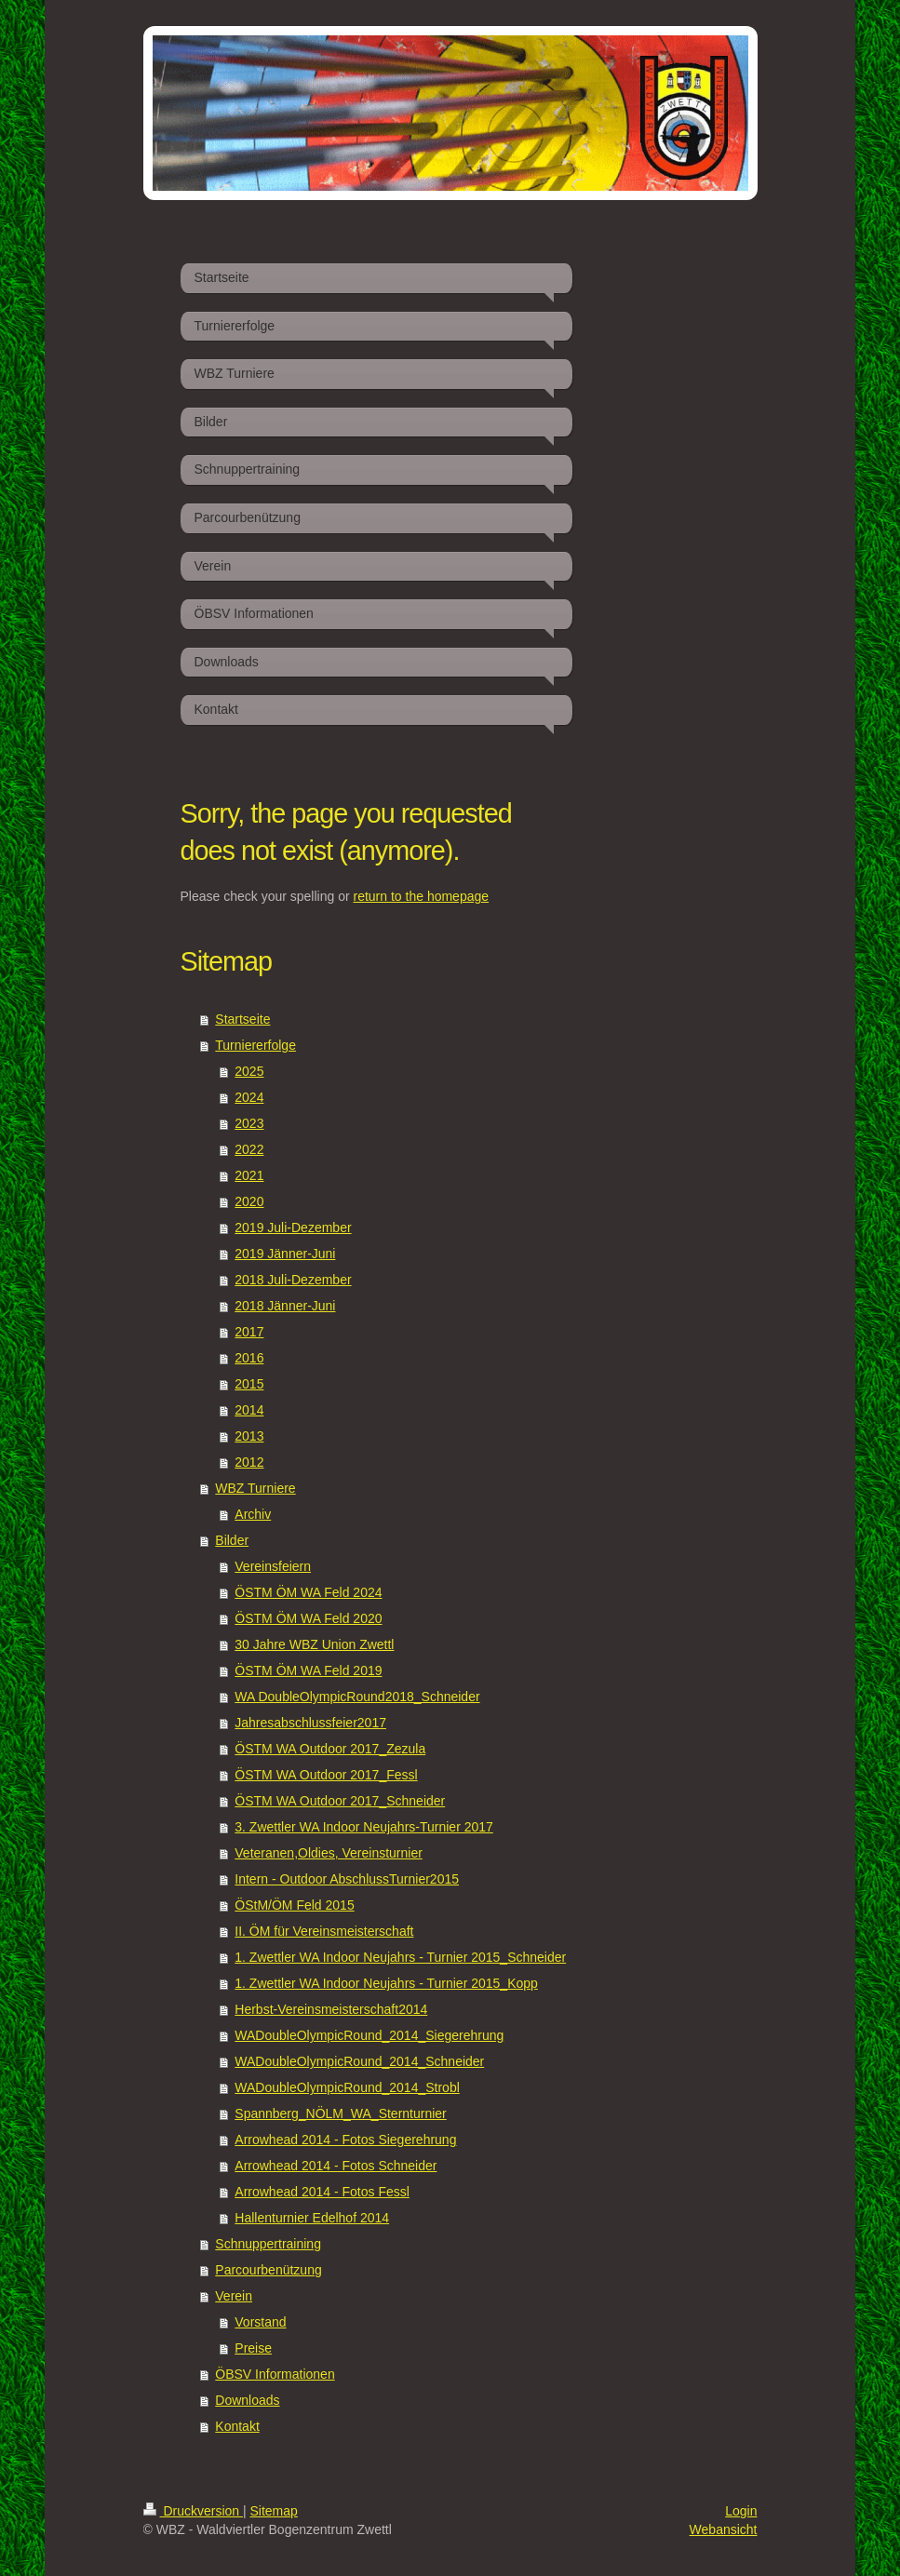 Image resolution: width=900 pixels, height=2576 pixels. Describe the element at coordinates (249, 1357) in the screenshot. I see `2016` at that location.